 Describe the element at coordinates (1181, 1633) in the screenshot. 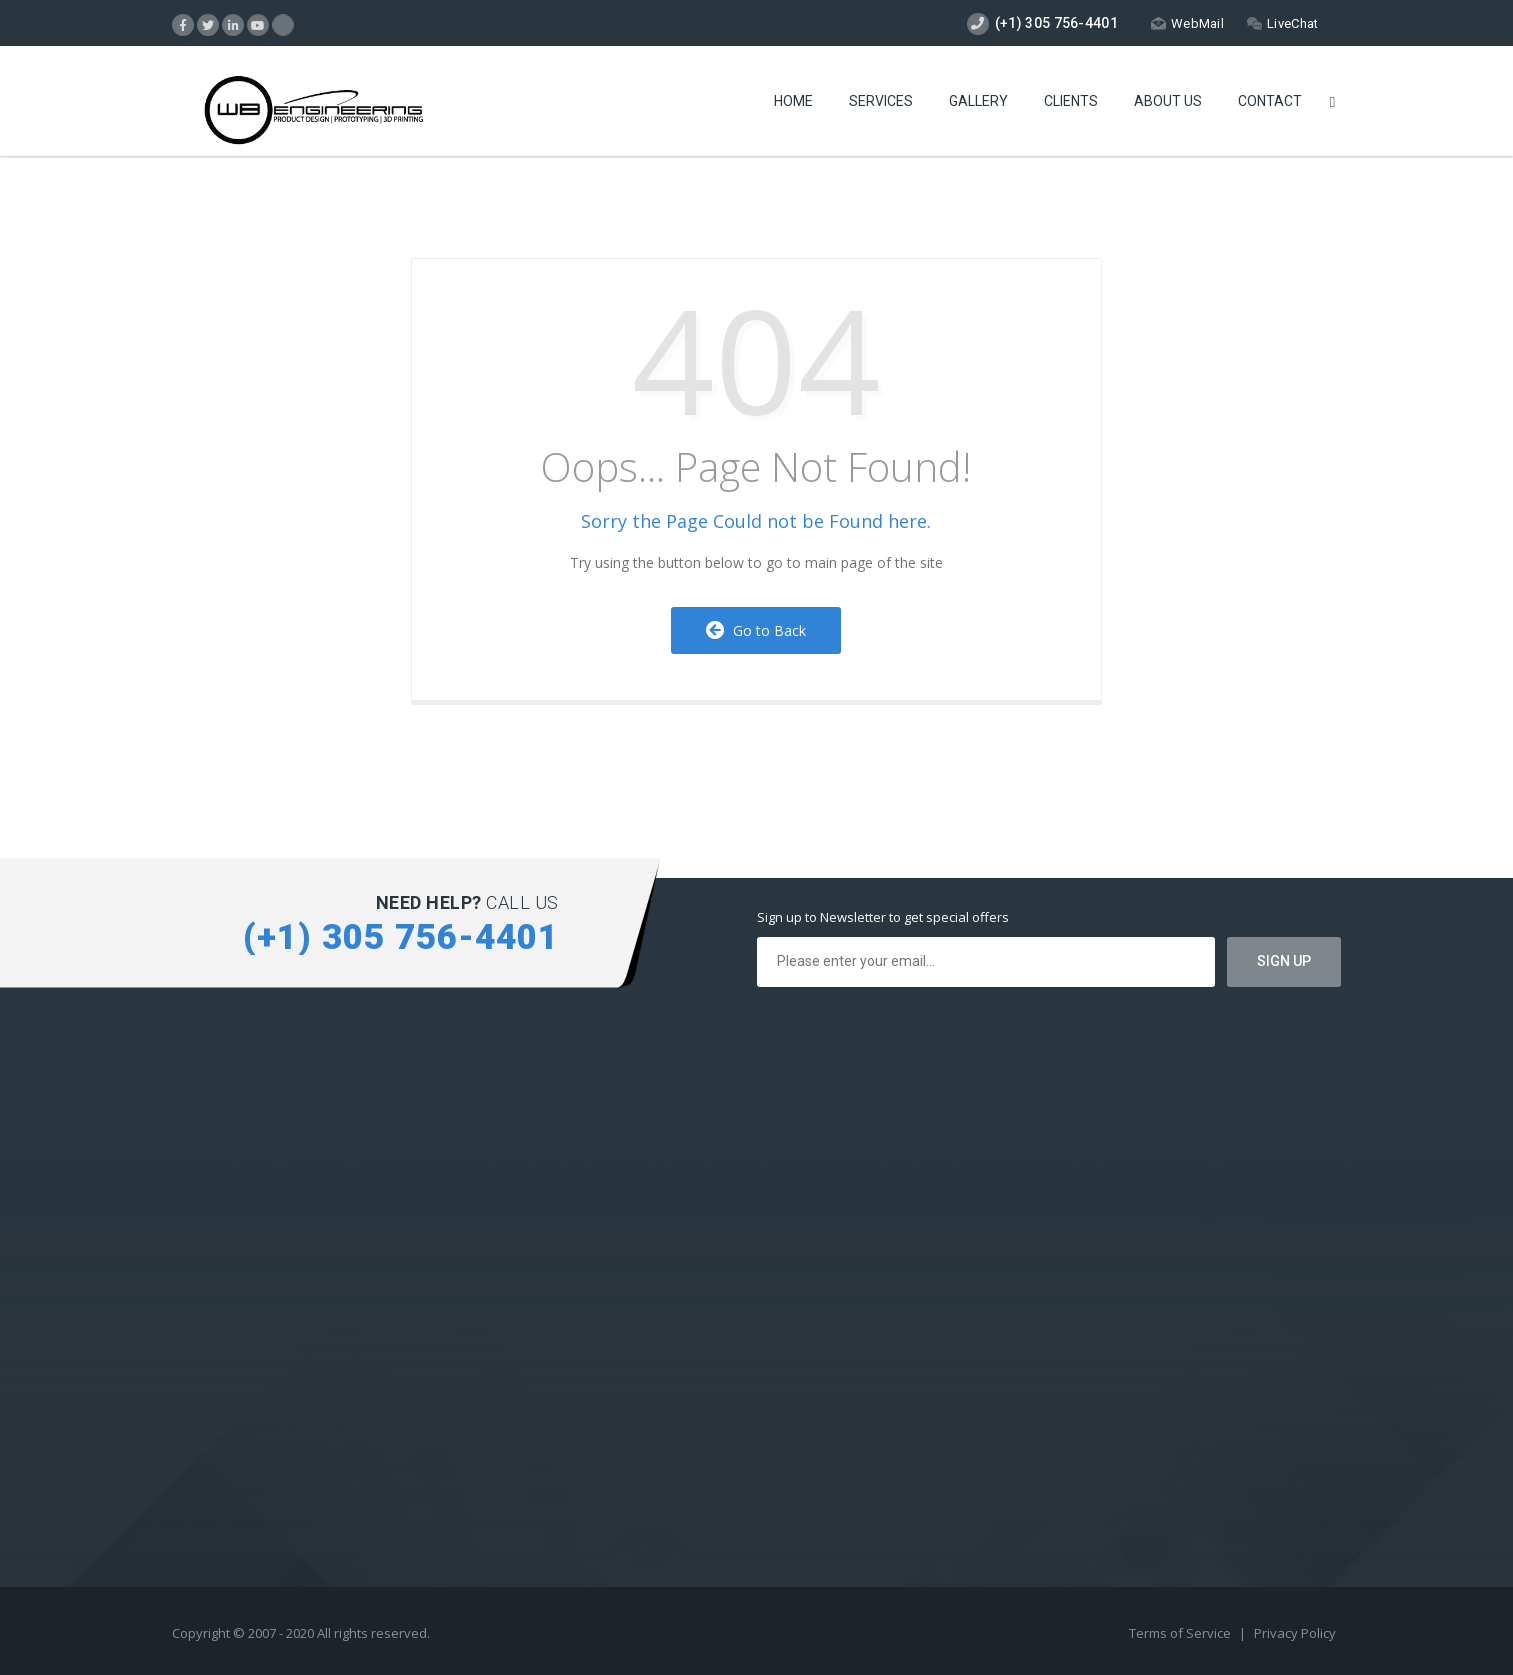

I see `Terms of Service` at that location.